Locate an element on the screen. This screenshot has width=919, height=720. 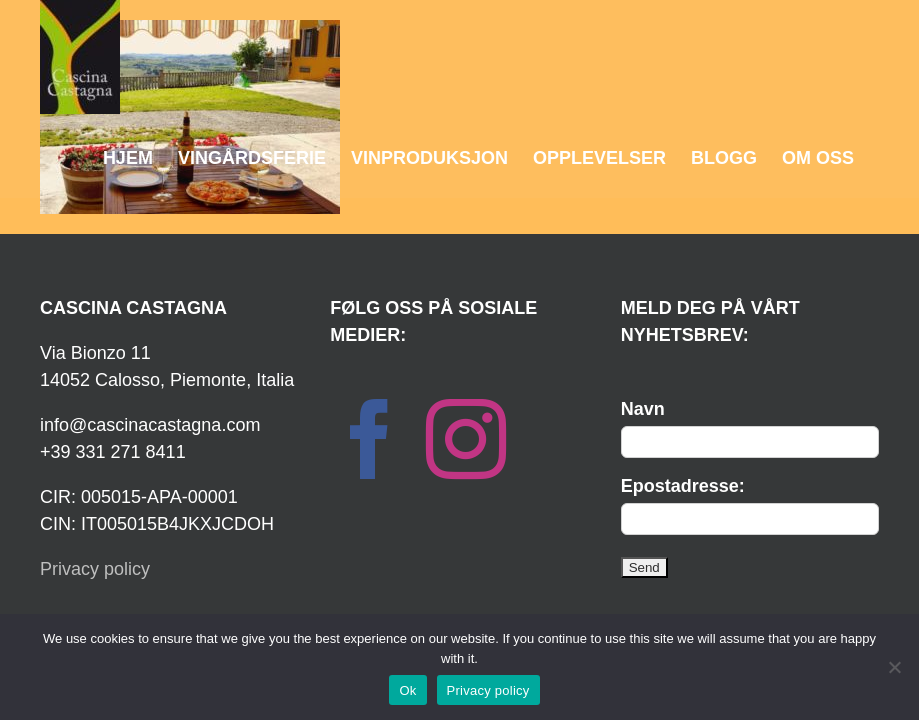
Epostadresse: is located at coordinates (683, 486).